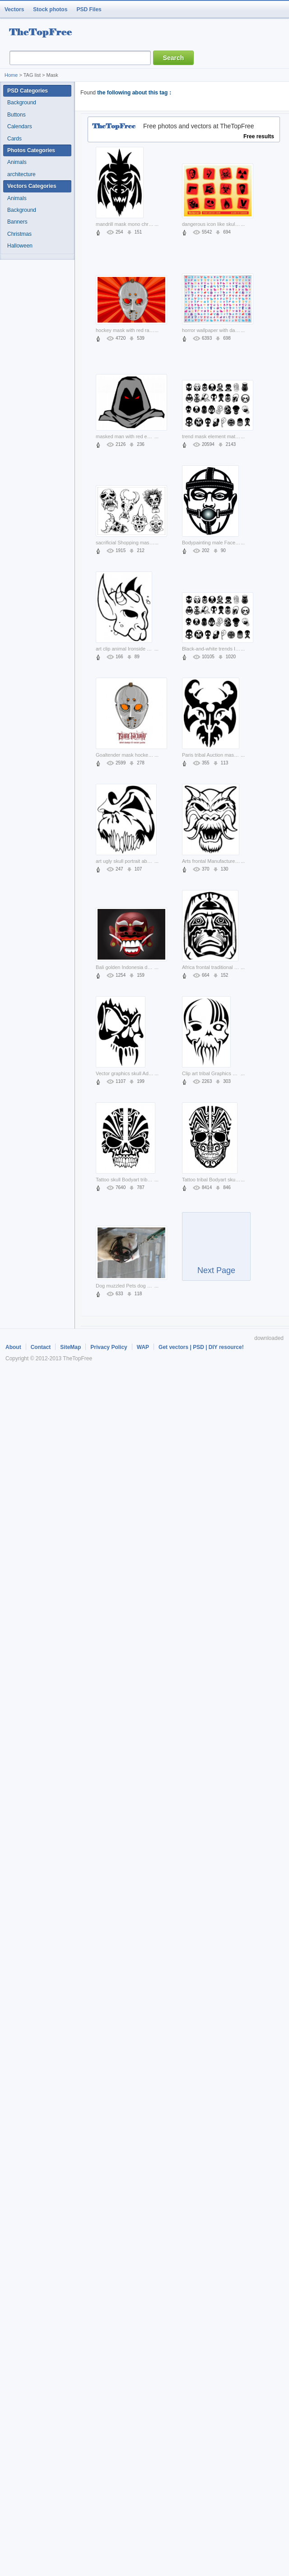  What do you see at coordinates (216, 1250) in the screenshot?
I see `Next Page` at bounding box center [216, 1250].